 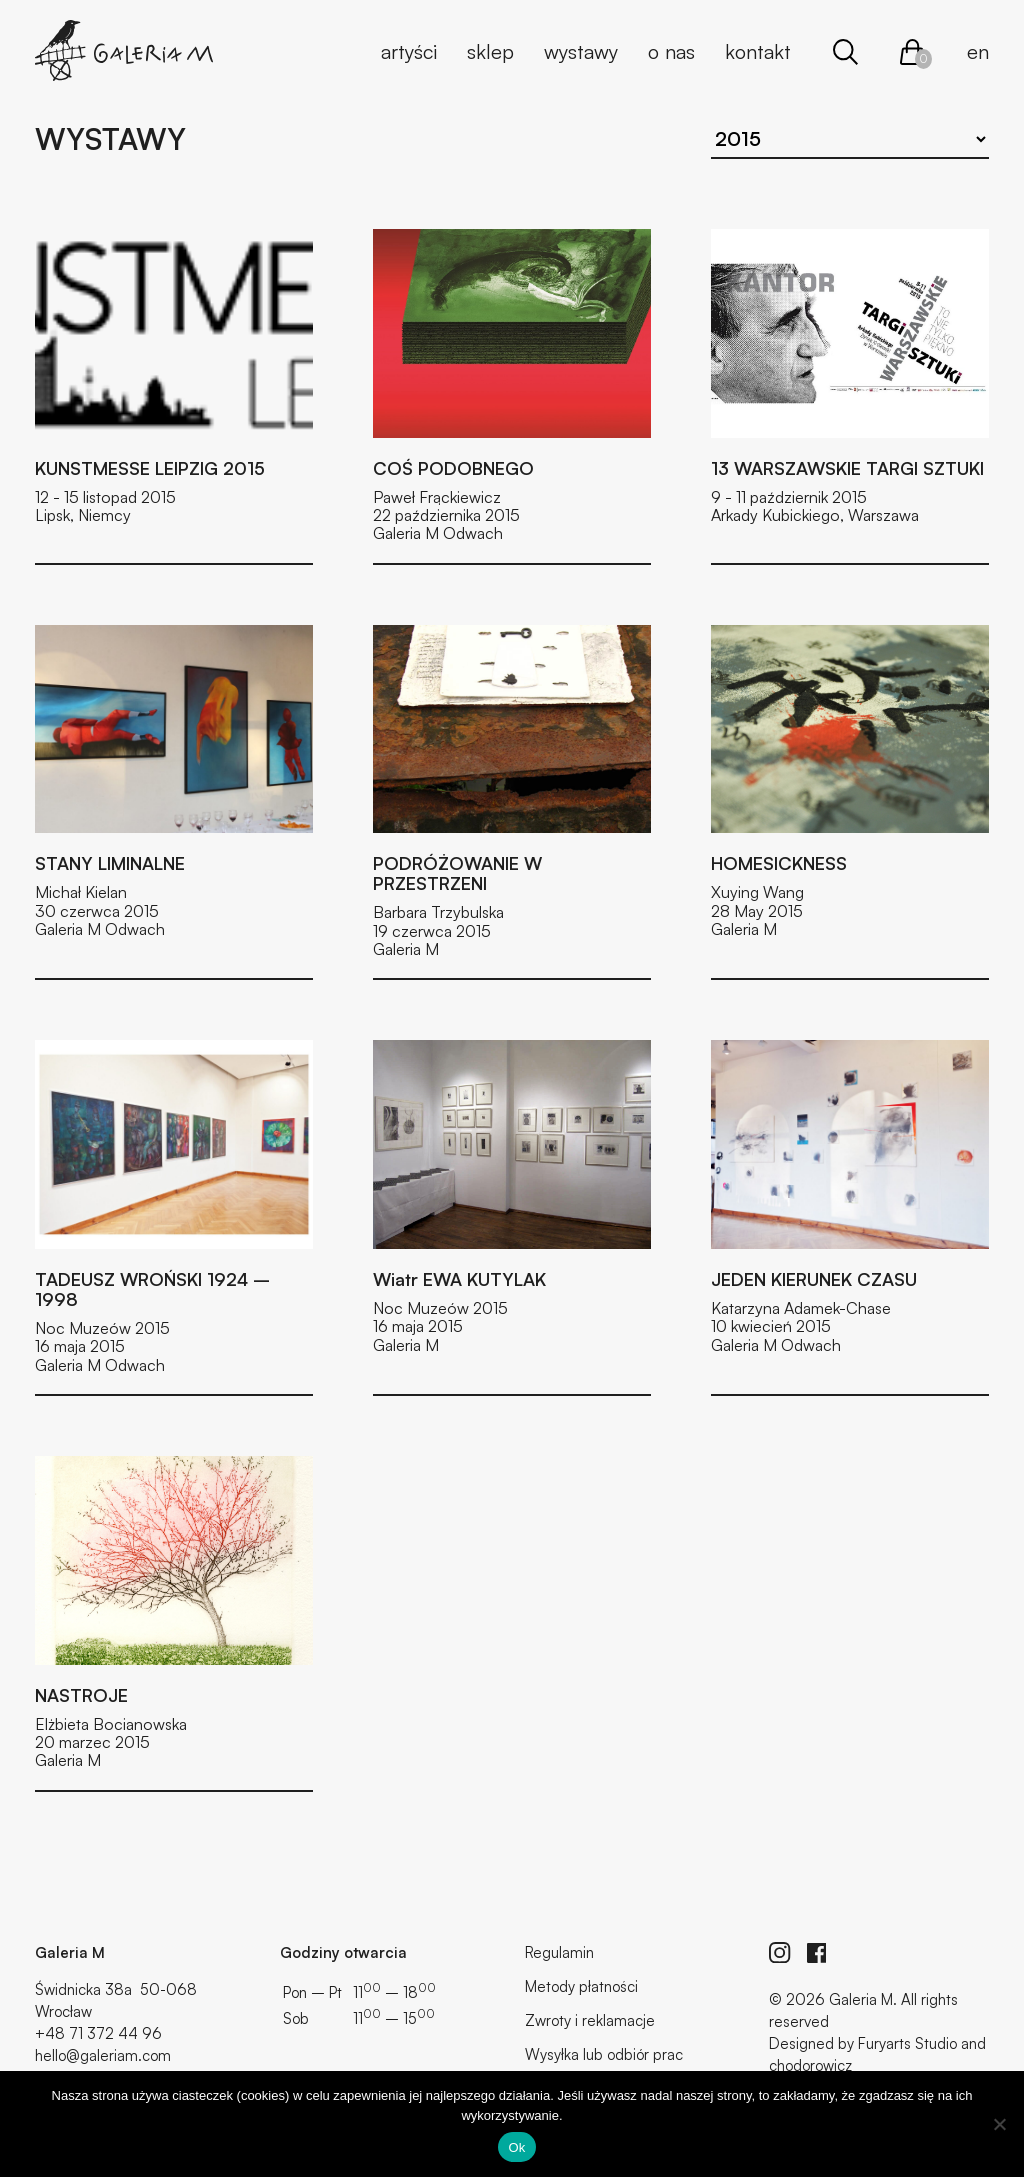 What do you see at coordinates (814, 1279) in the screenshot?
I see `JEDEN KIERUNEK CZASU` at bounding box center [814, 1279].